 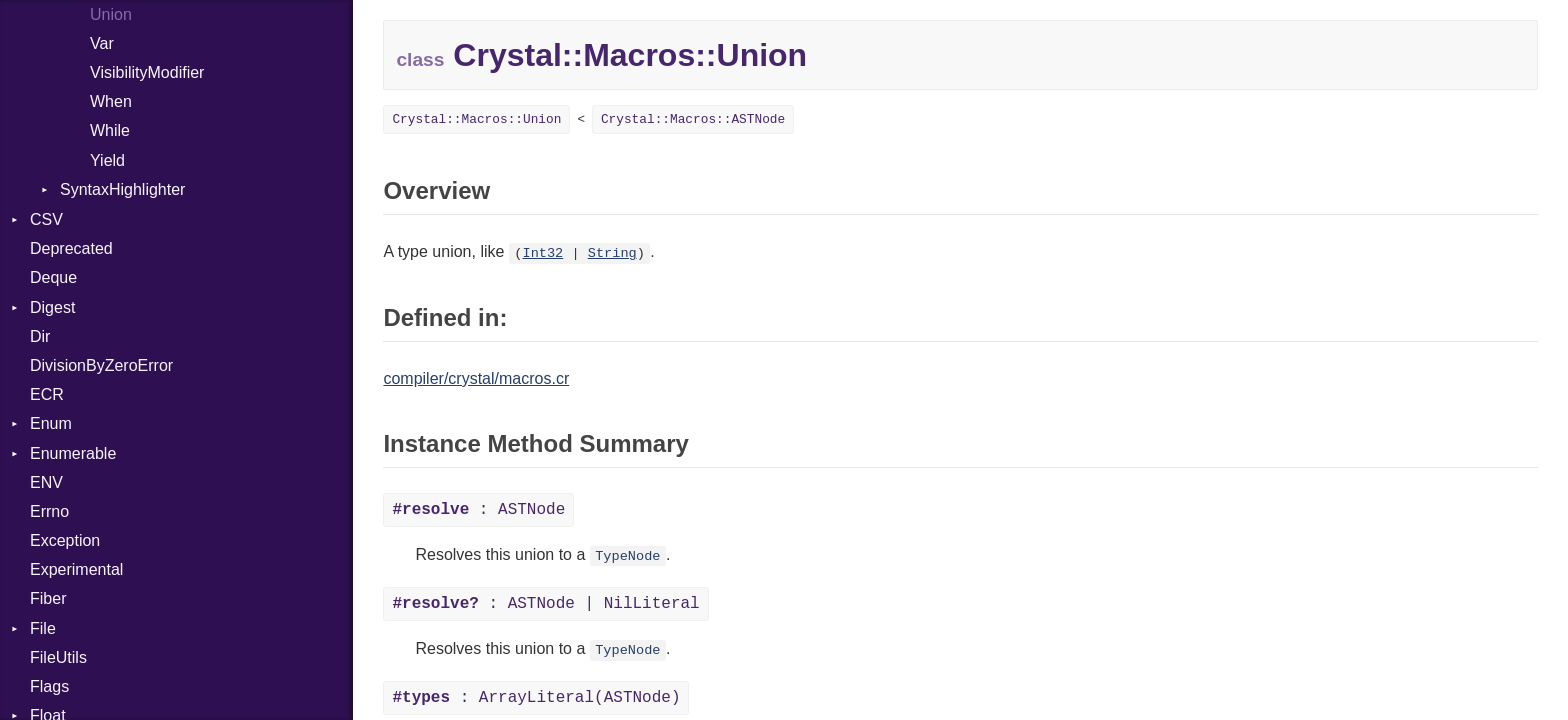 I want to click on FileUtils, so click(x=58, y=657).